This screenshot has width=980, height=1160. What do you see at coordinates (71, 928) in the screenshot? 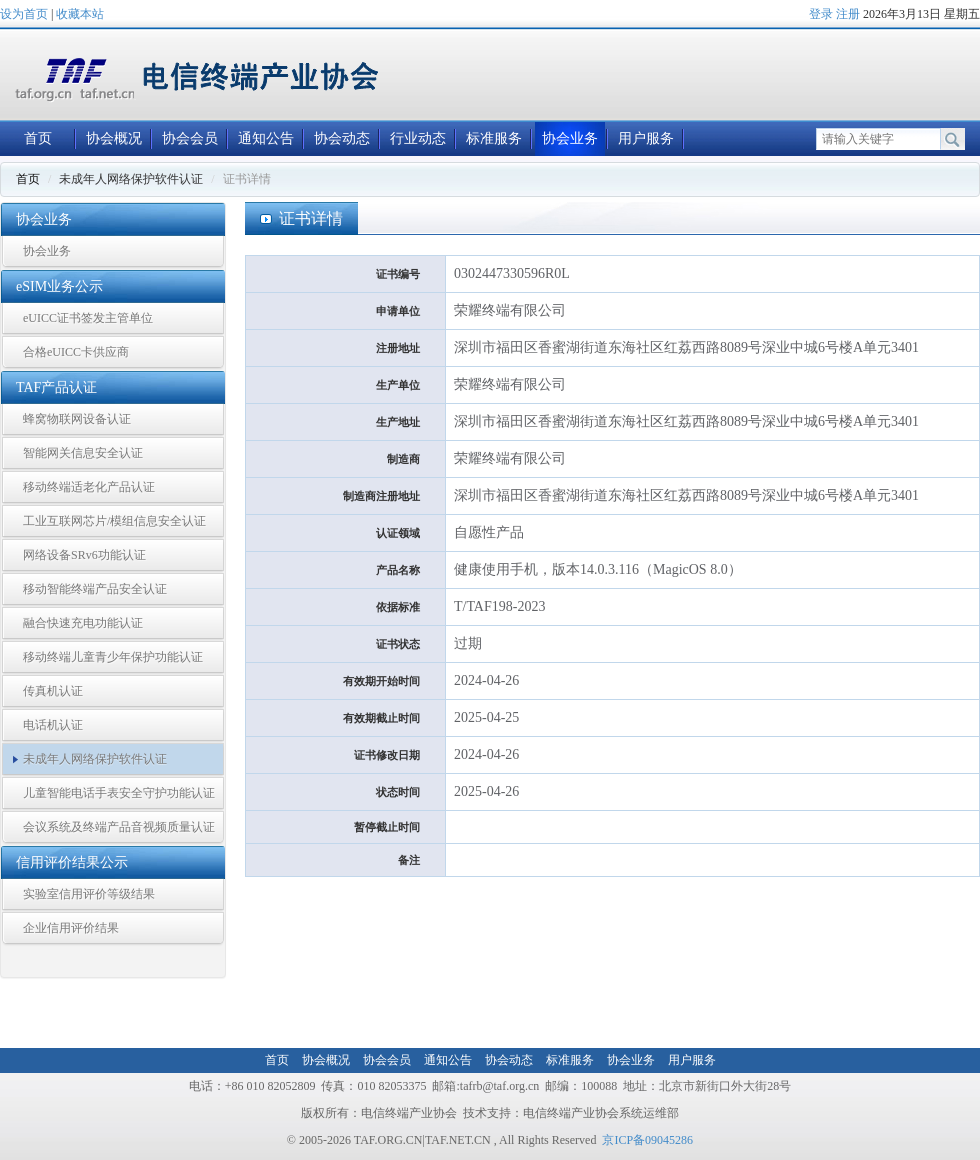
I see `企业信用评价结果` at bounding box center [71, 928].